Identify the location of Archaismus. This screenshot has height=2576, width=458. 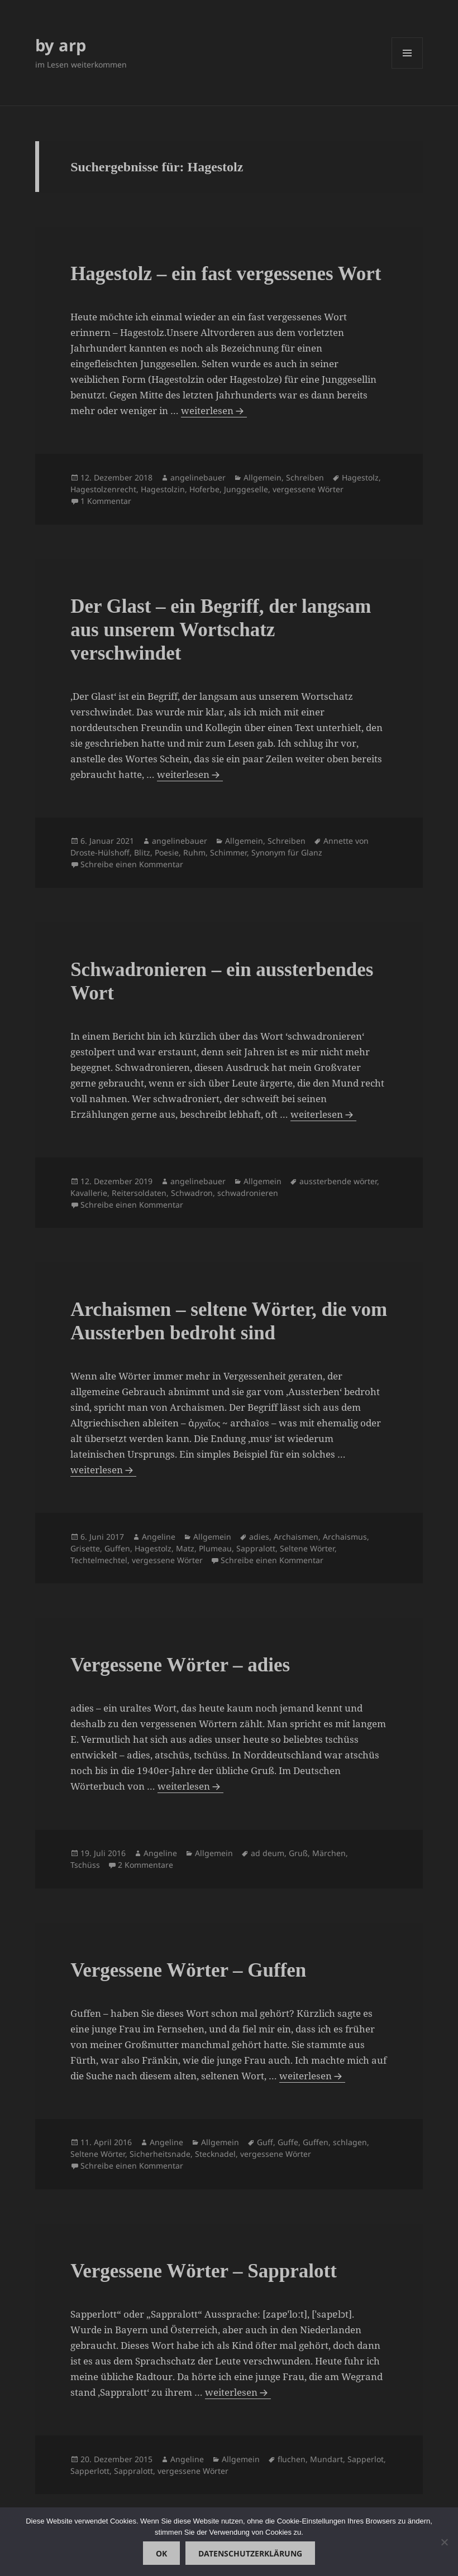
(345, 1536).